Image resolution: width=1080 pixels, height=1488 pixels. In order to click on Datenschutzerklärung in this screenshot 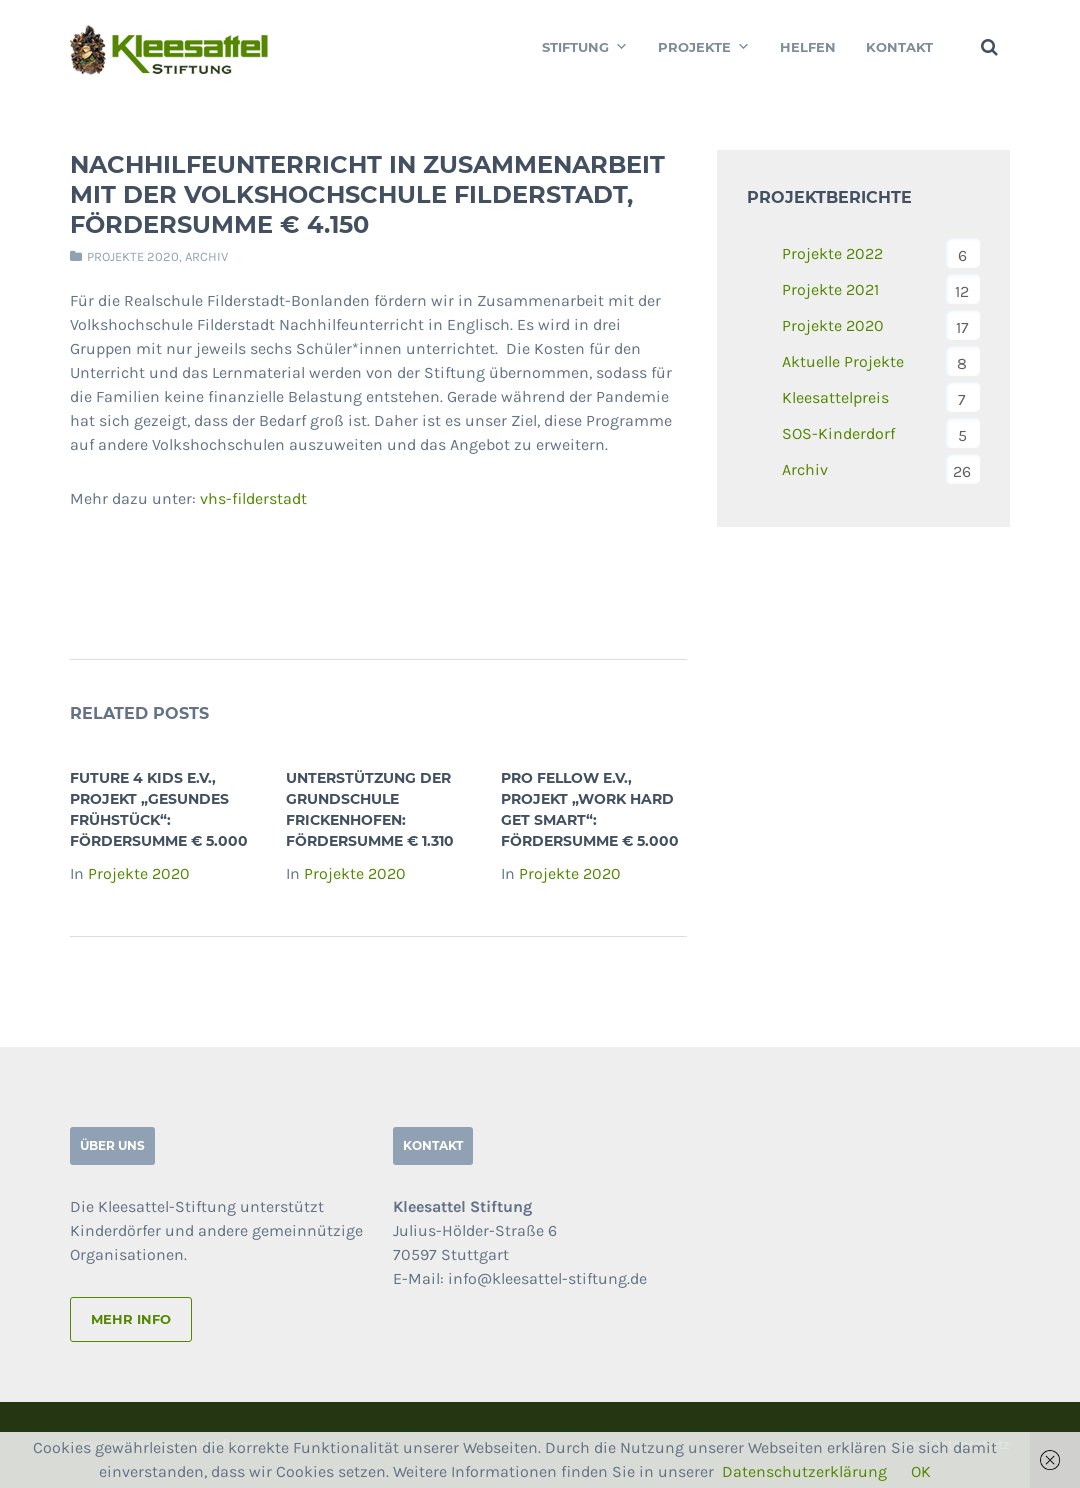, I will do `click(804, 1471)`.